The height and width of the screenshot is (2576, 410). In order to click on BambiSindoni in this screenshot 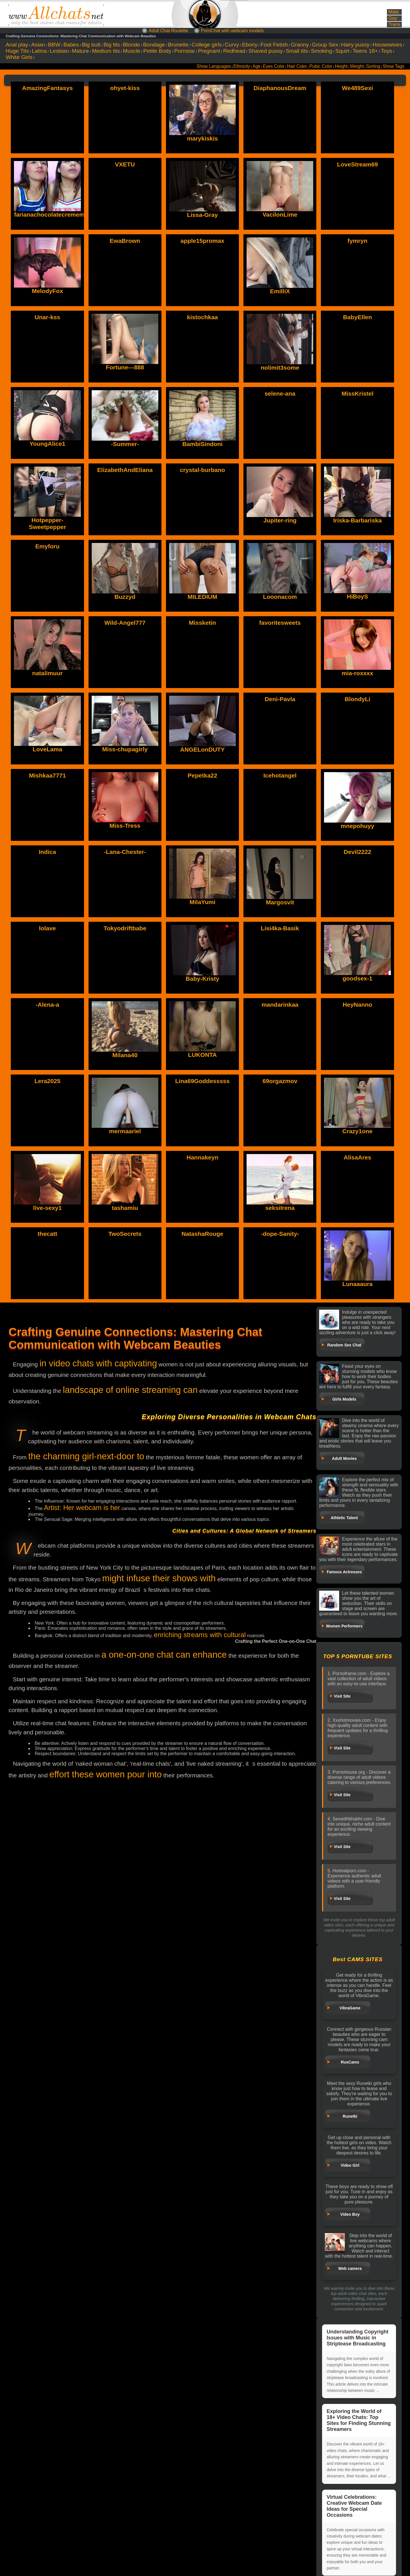, I will do `click(202, 444)`.